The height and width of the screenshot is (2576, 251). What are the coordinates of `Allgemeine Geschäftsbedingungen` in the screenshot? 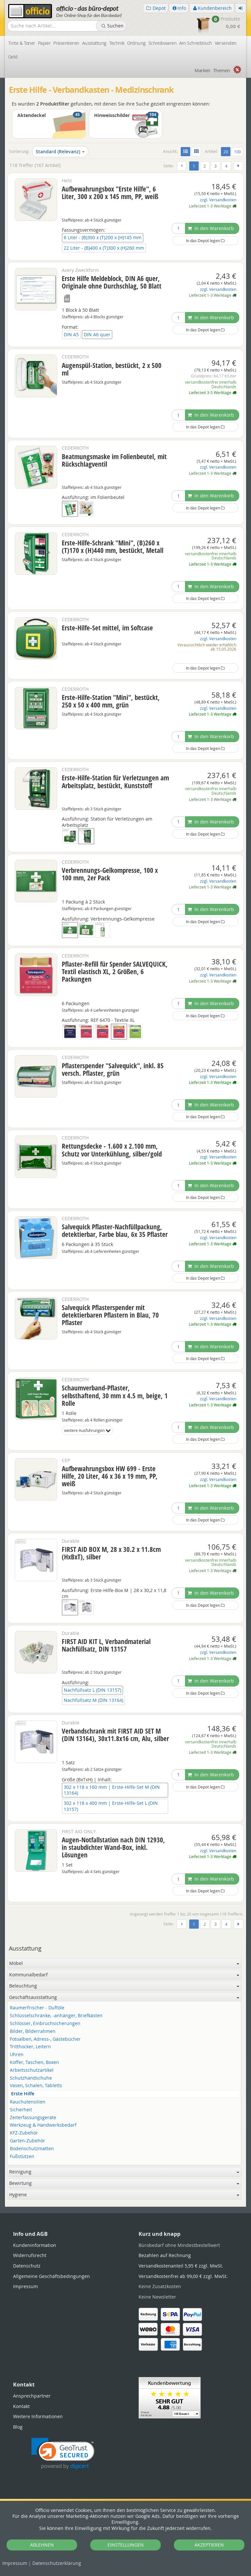 It's located at (51, 2276).